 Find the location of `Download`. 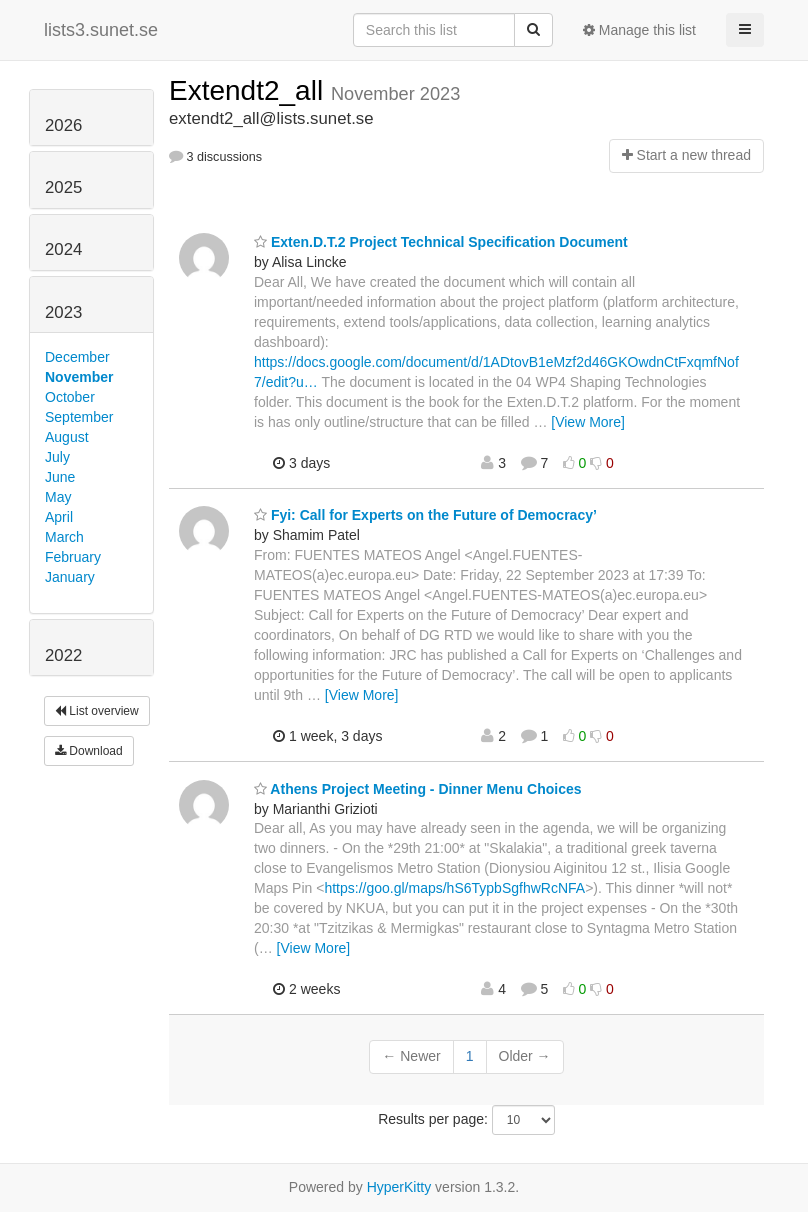

Download is located at coordinates (89, 751).